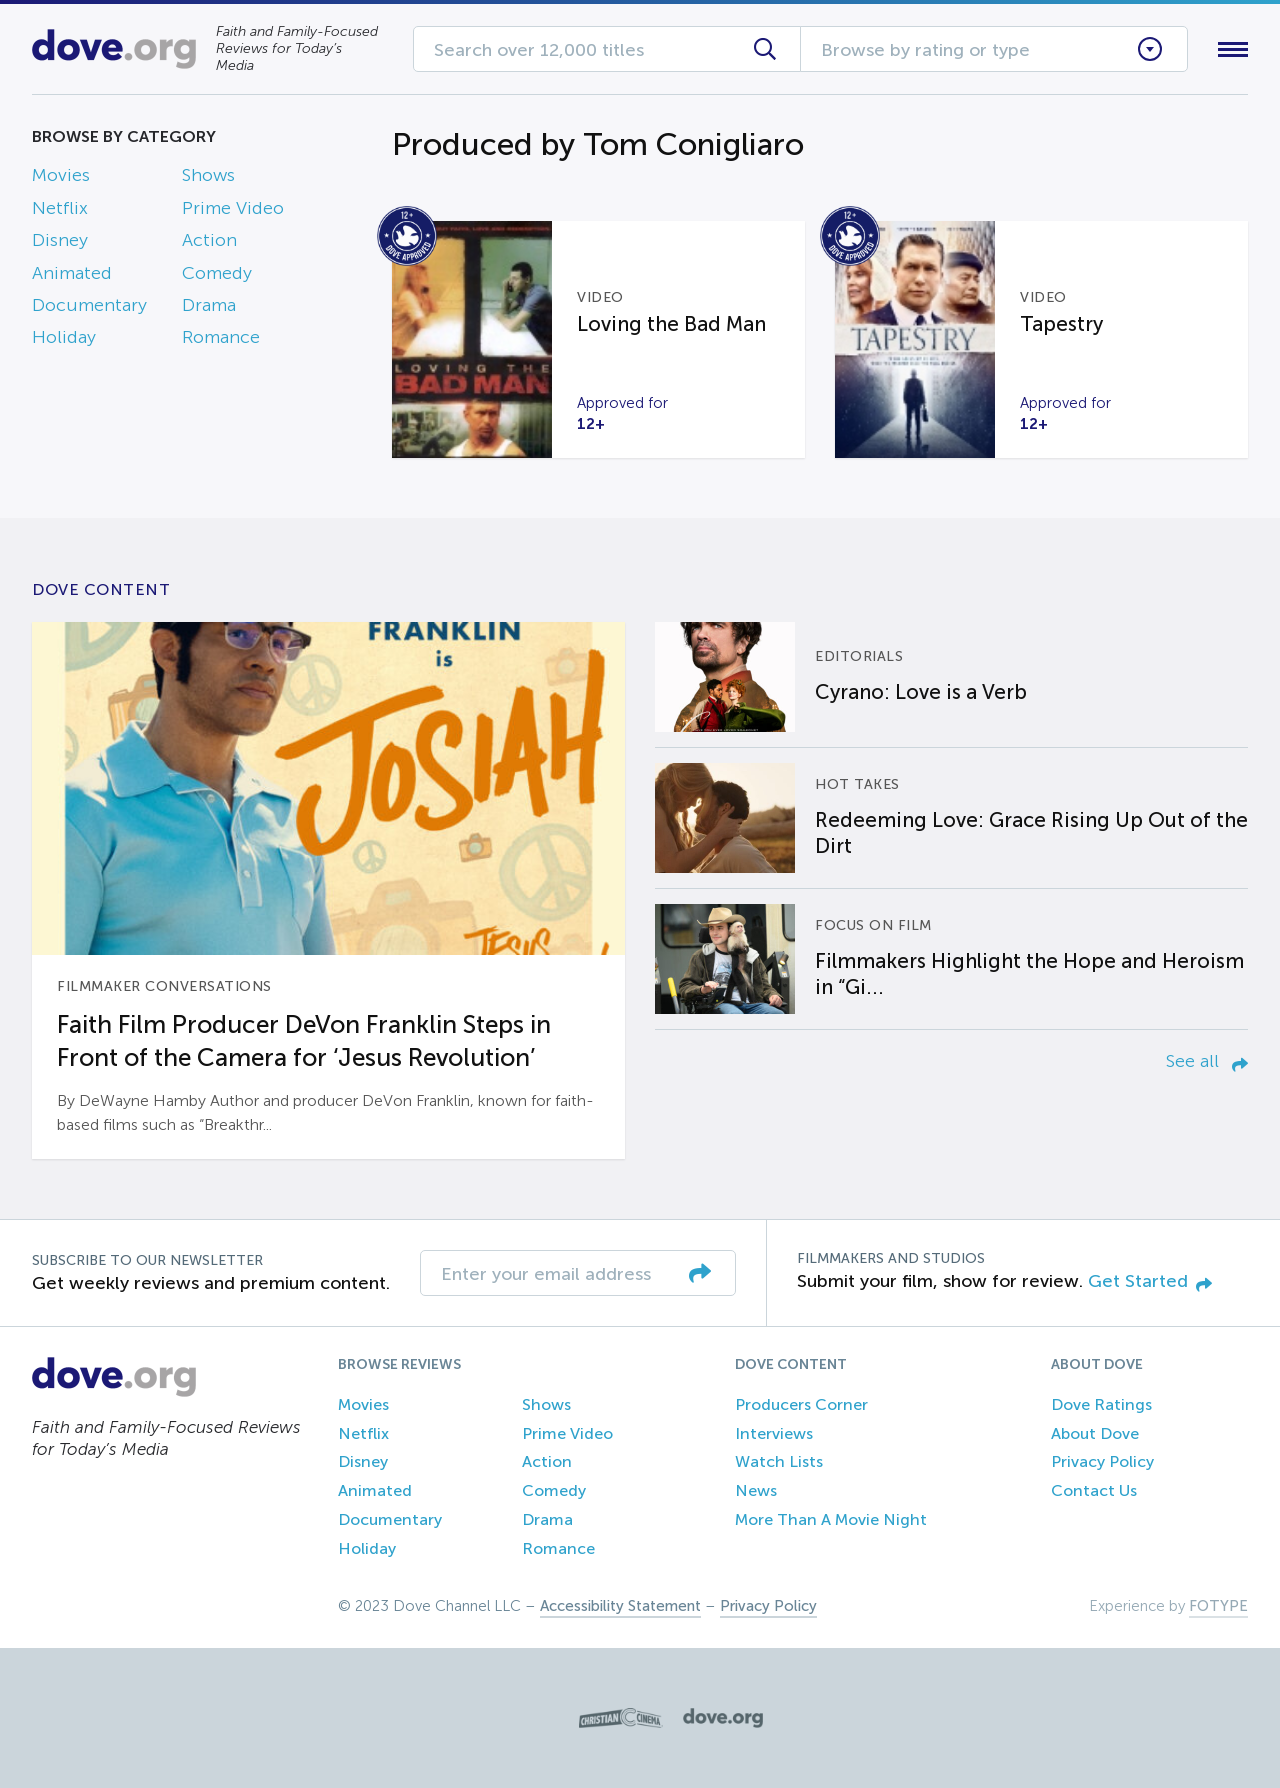  Describe the element at coordinates (756, 1490) in the screenshot. I see `News` at that location.